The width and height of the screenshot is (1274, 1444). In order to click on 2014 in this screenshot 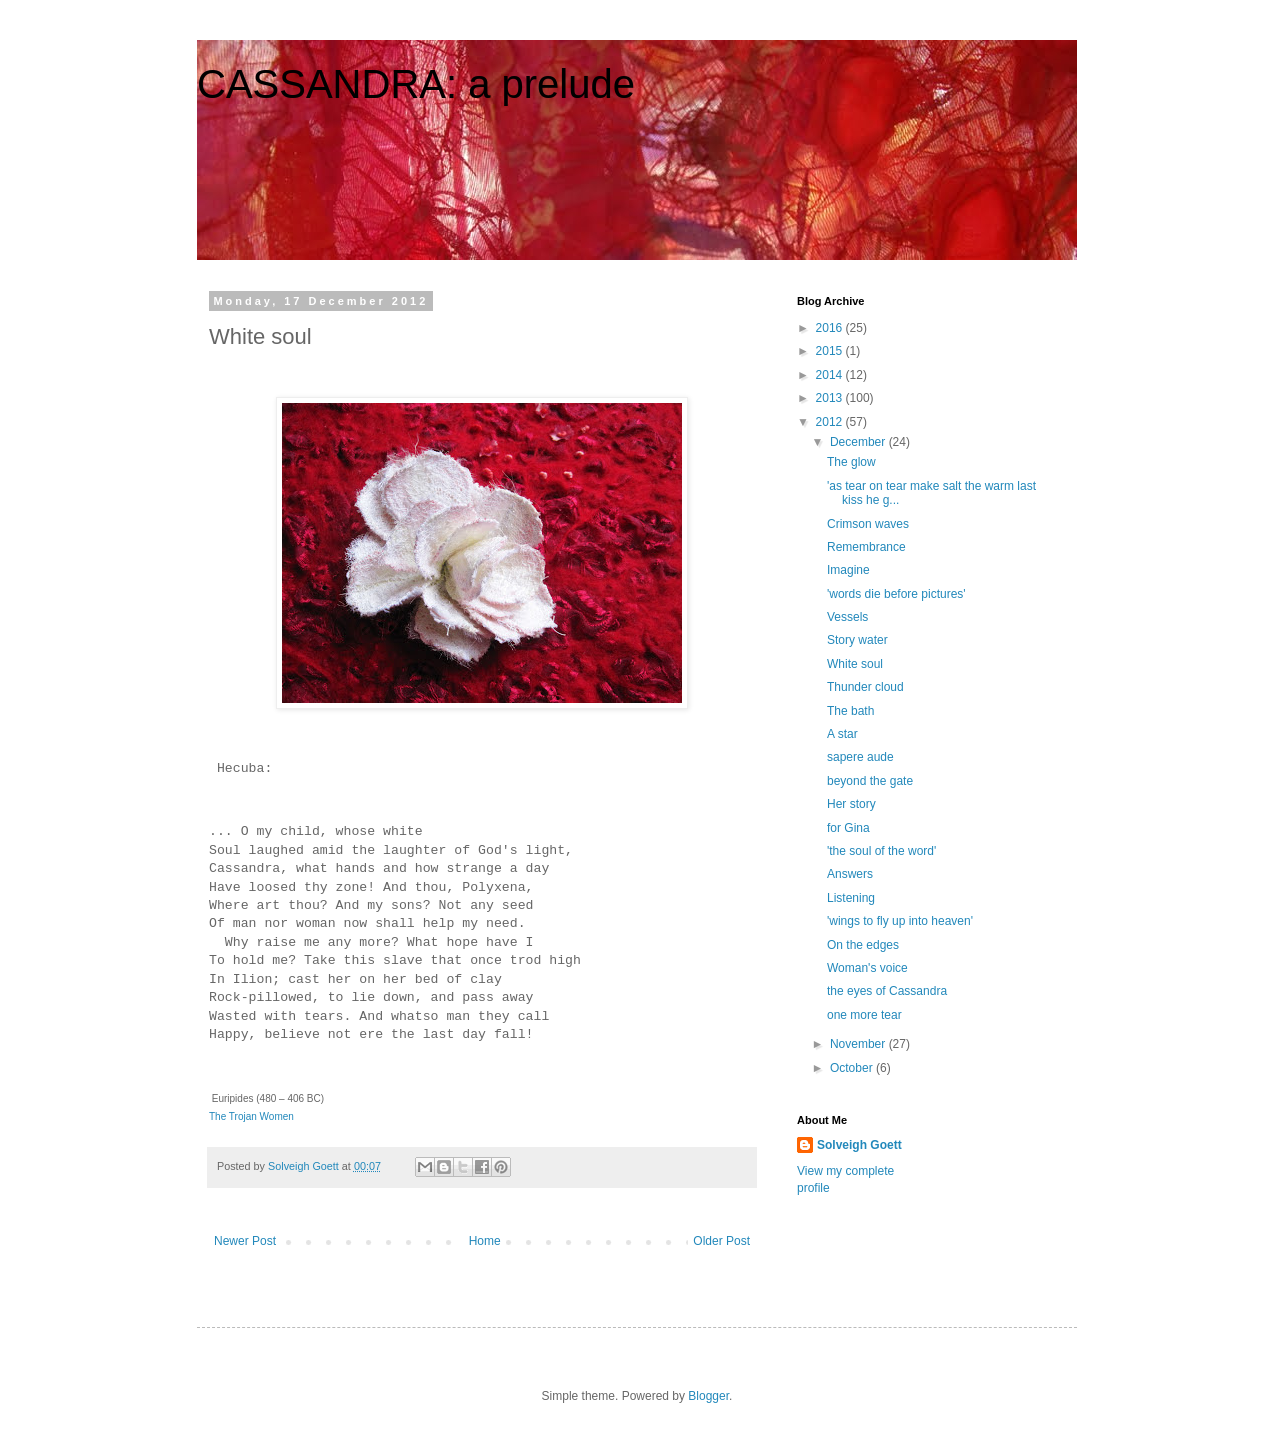, I will do `click(831, 375)`.